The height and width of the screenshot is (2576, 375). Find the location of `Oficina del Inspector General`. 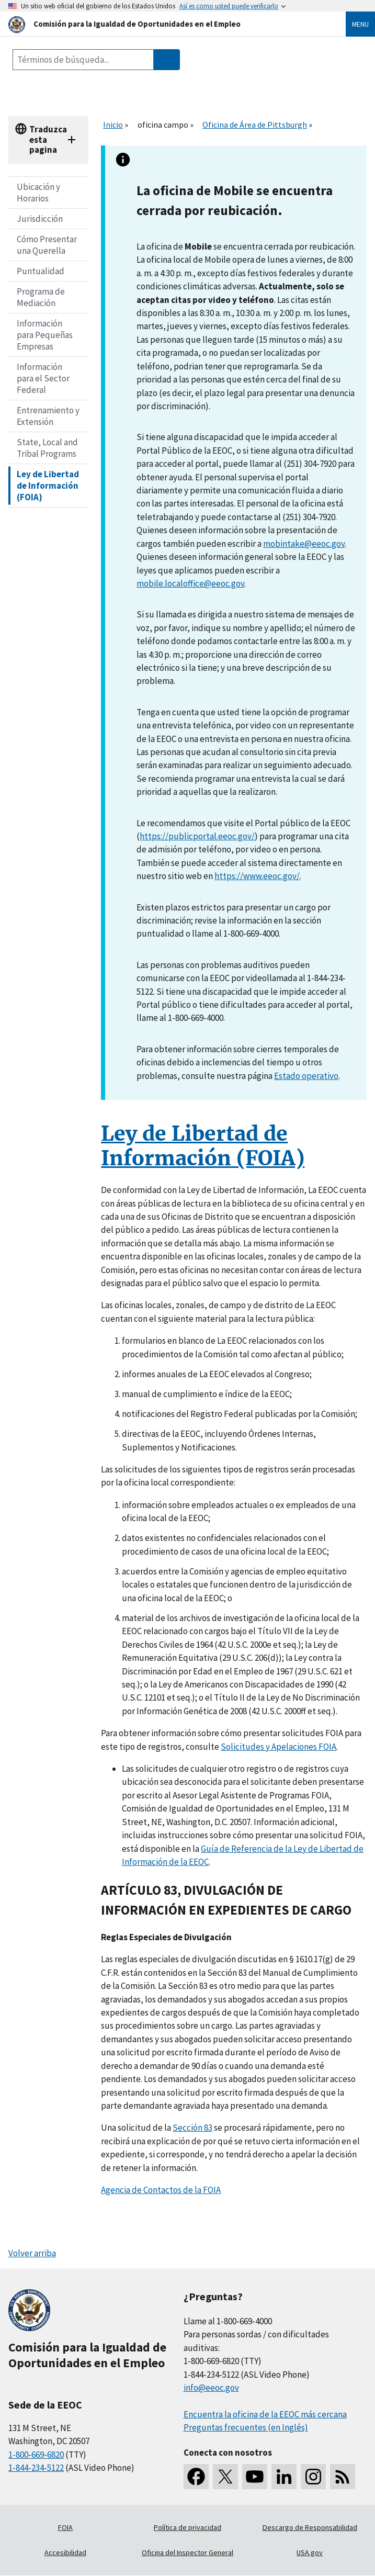

Oficina del Inspector General is located at coordinates (187, 2552).